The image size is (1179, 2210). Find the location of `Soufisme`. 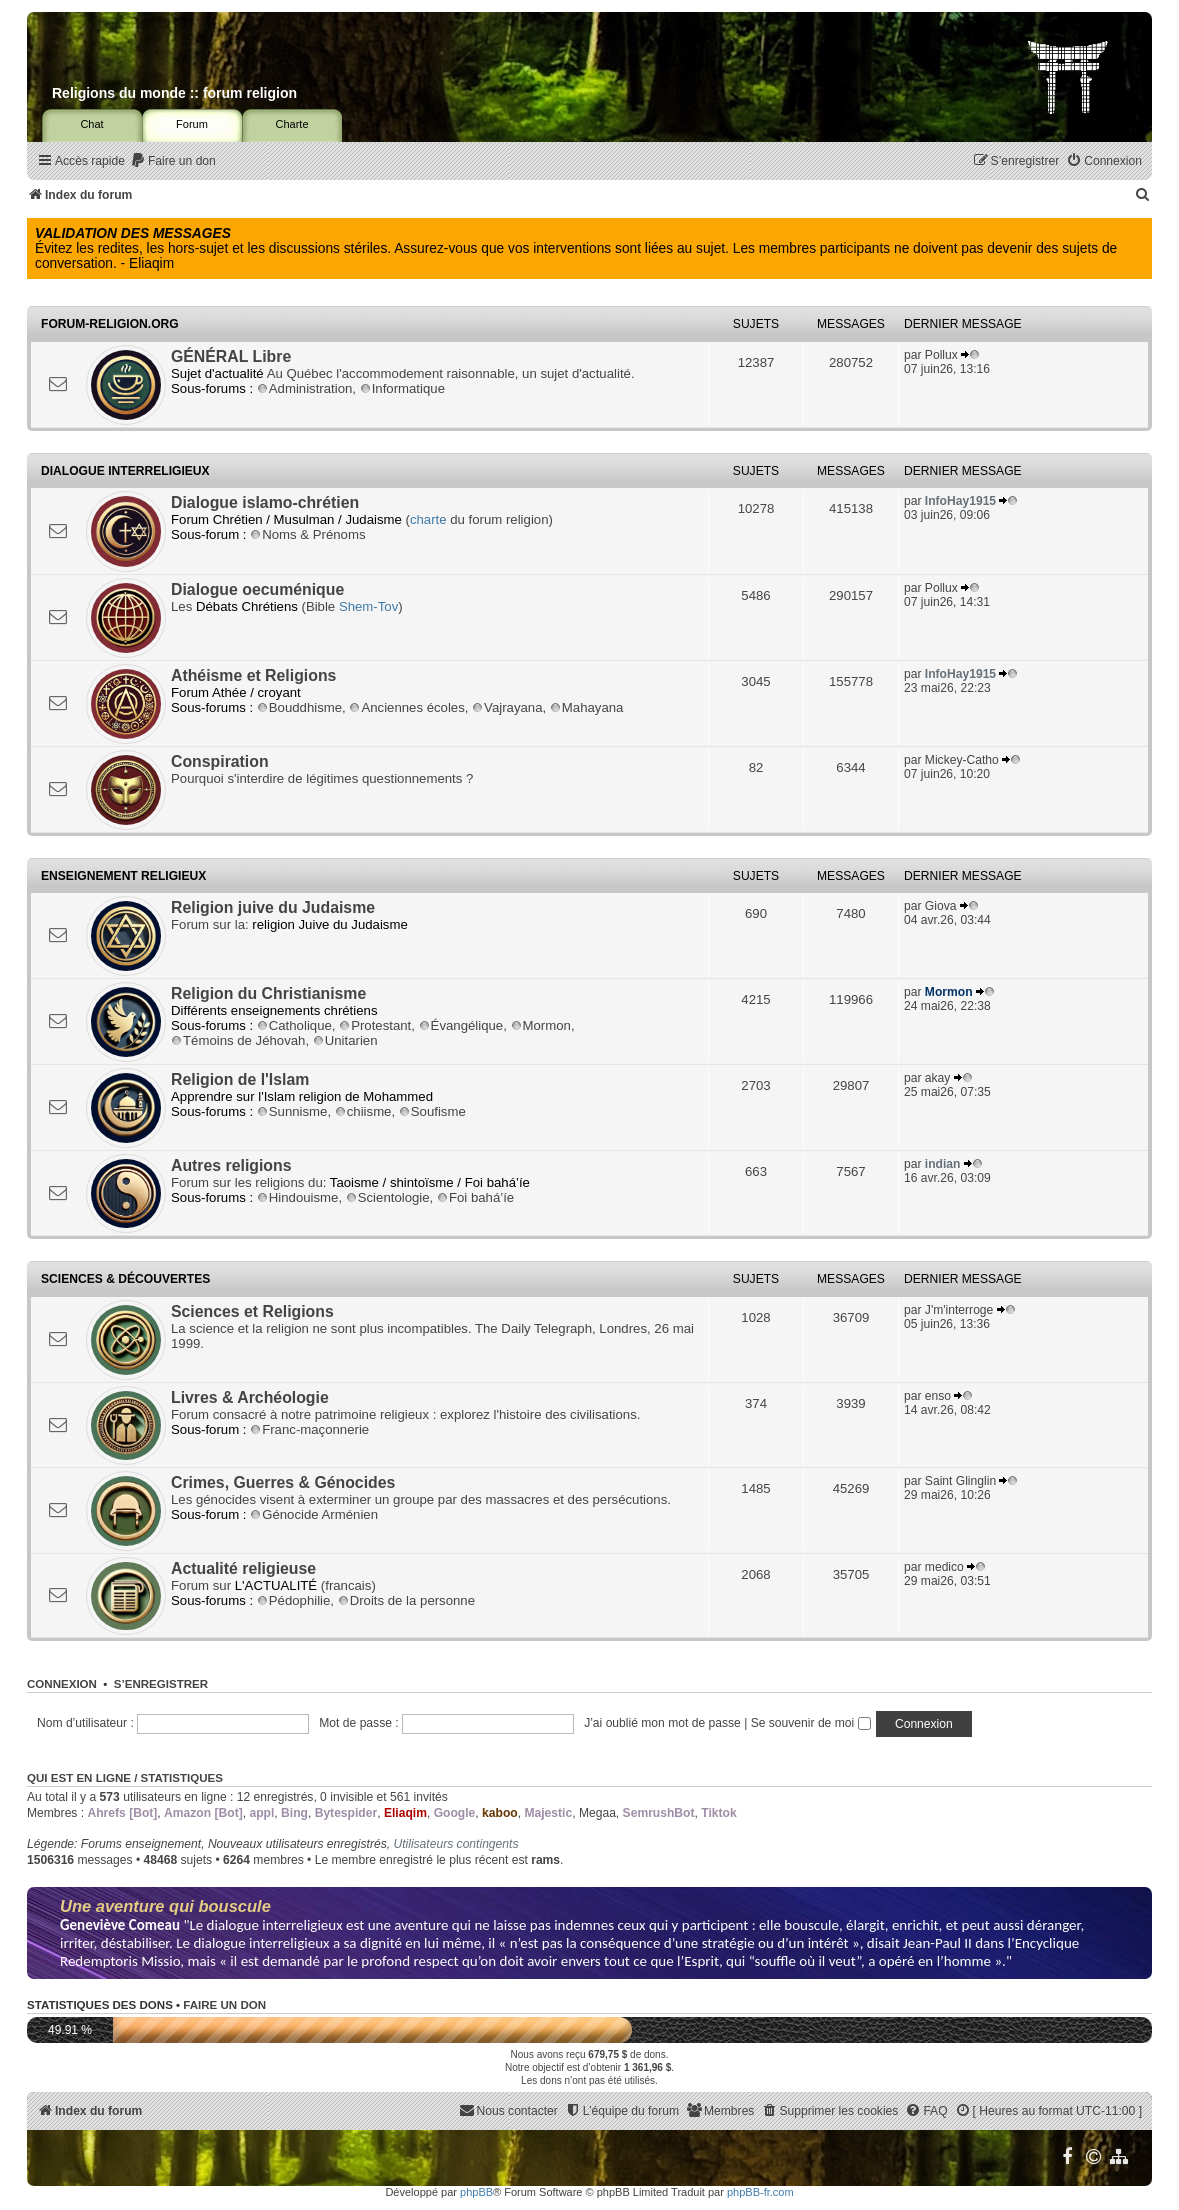

Soufisme is located at coordinates (432, 1111).